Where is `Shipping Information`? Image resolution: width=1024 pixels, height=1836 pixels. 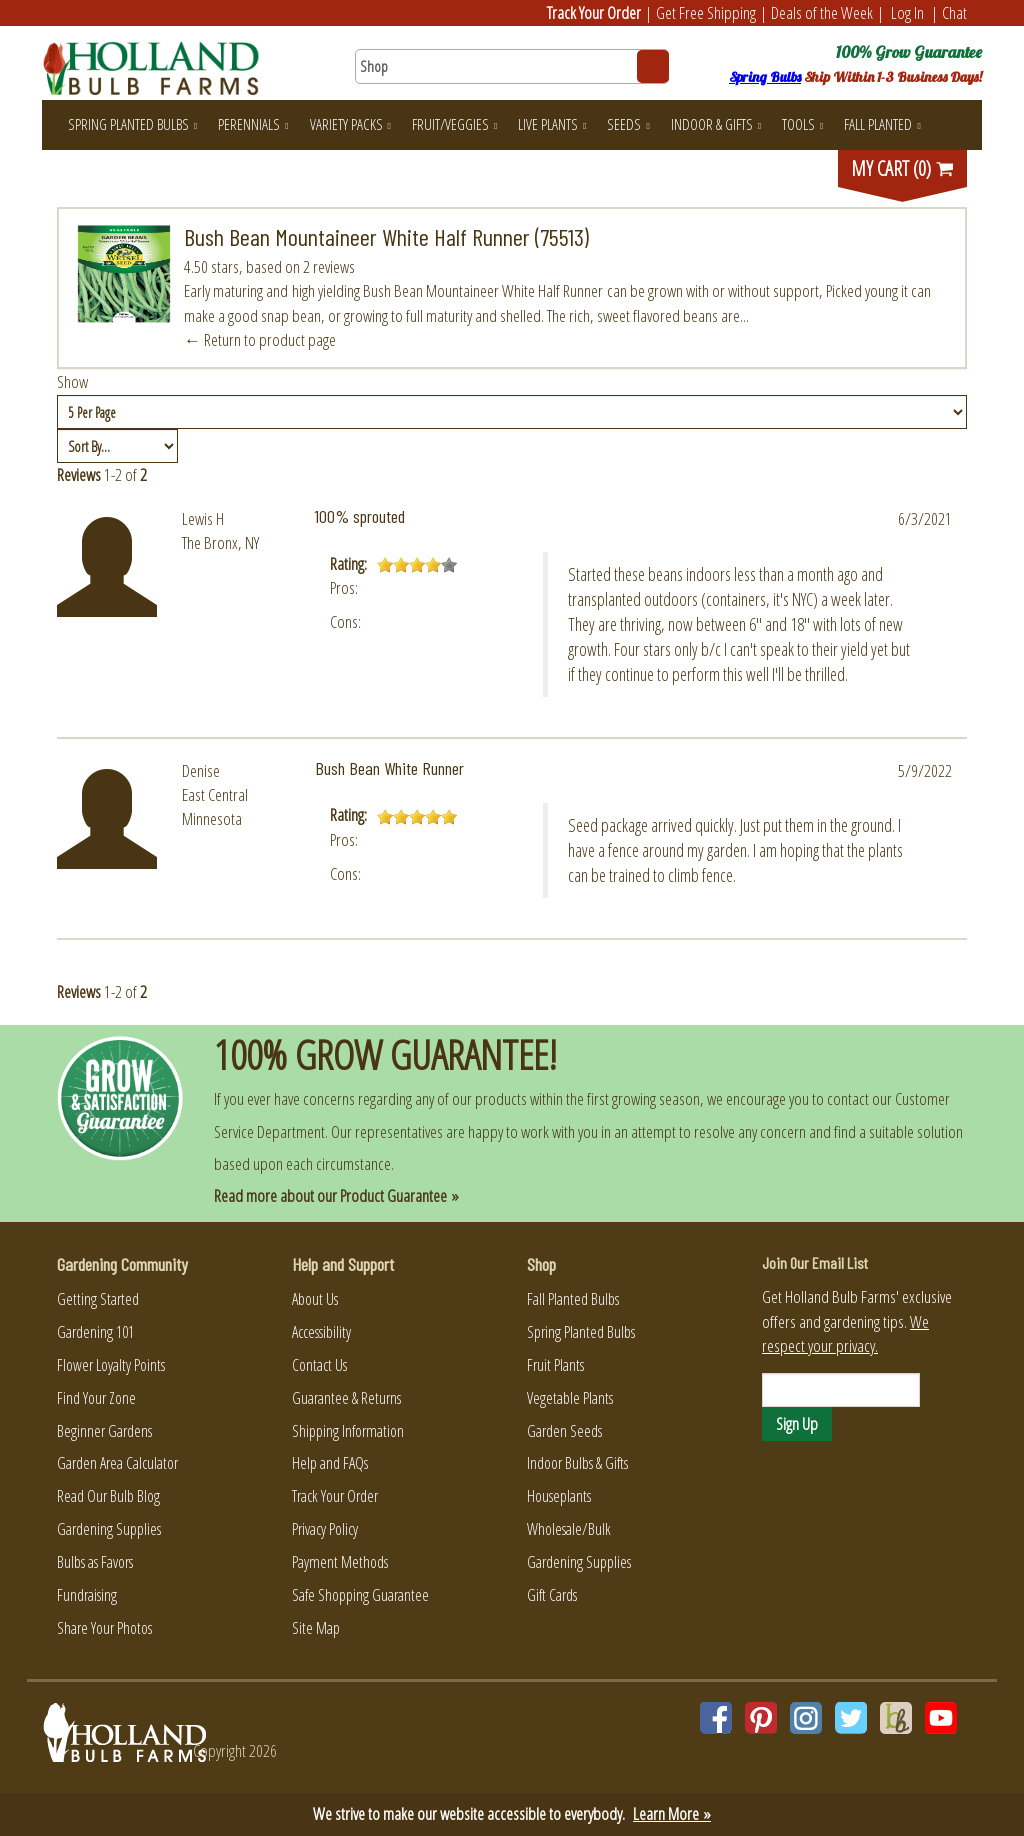 Shipping Information is located at coordinates (348, 1431).